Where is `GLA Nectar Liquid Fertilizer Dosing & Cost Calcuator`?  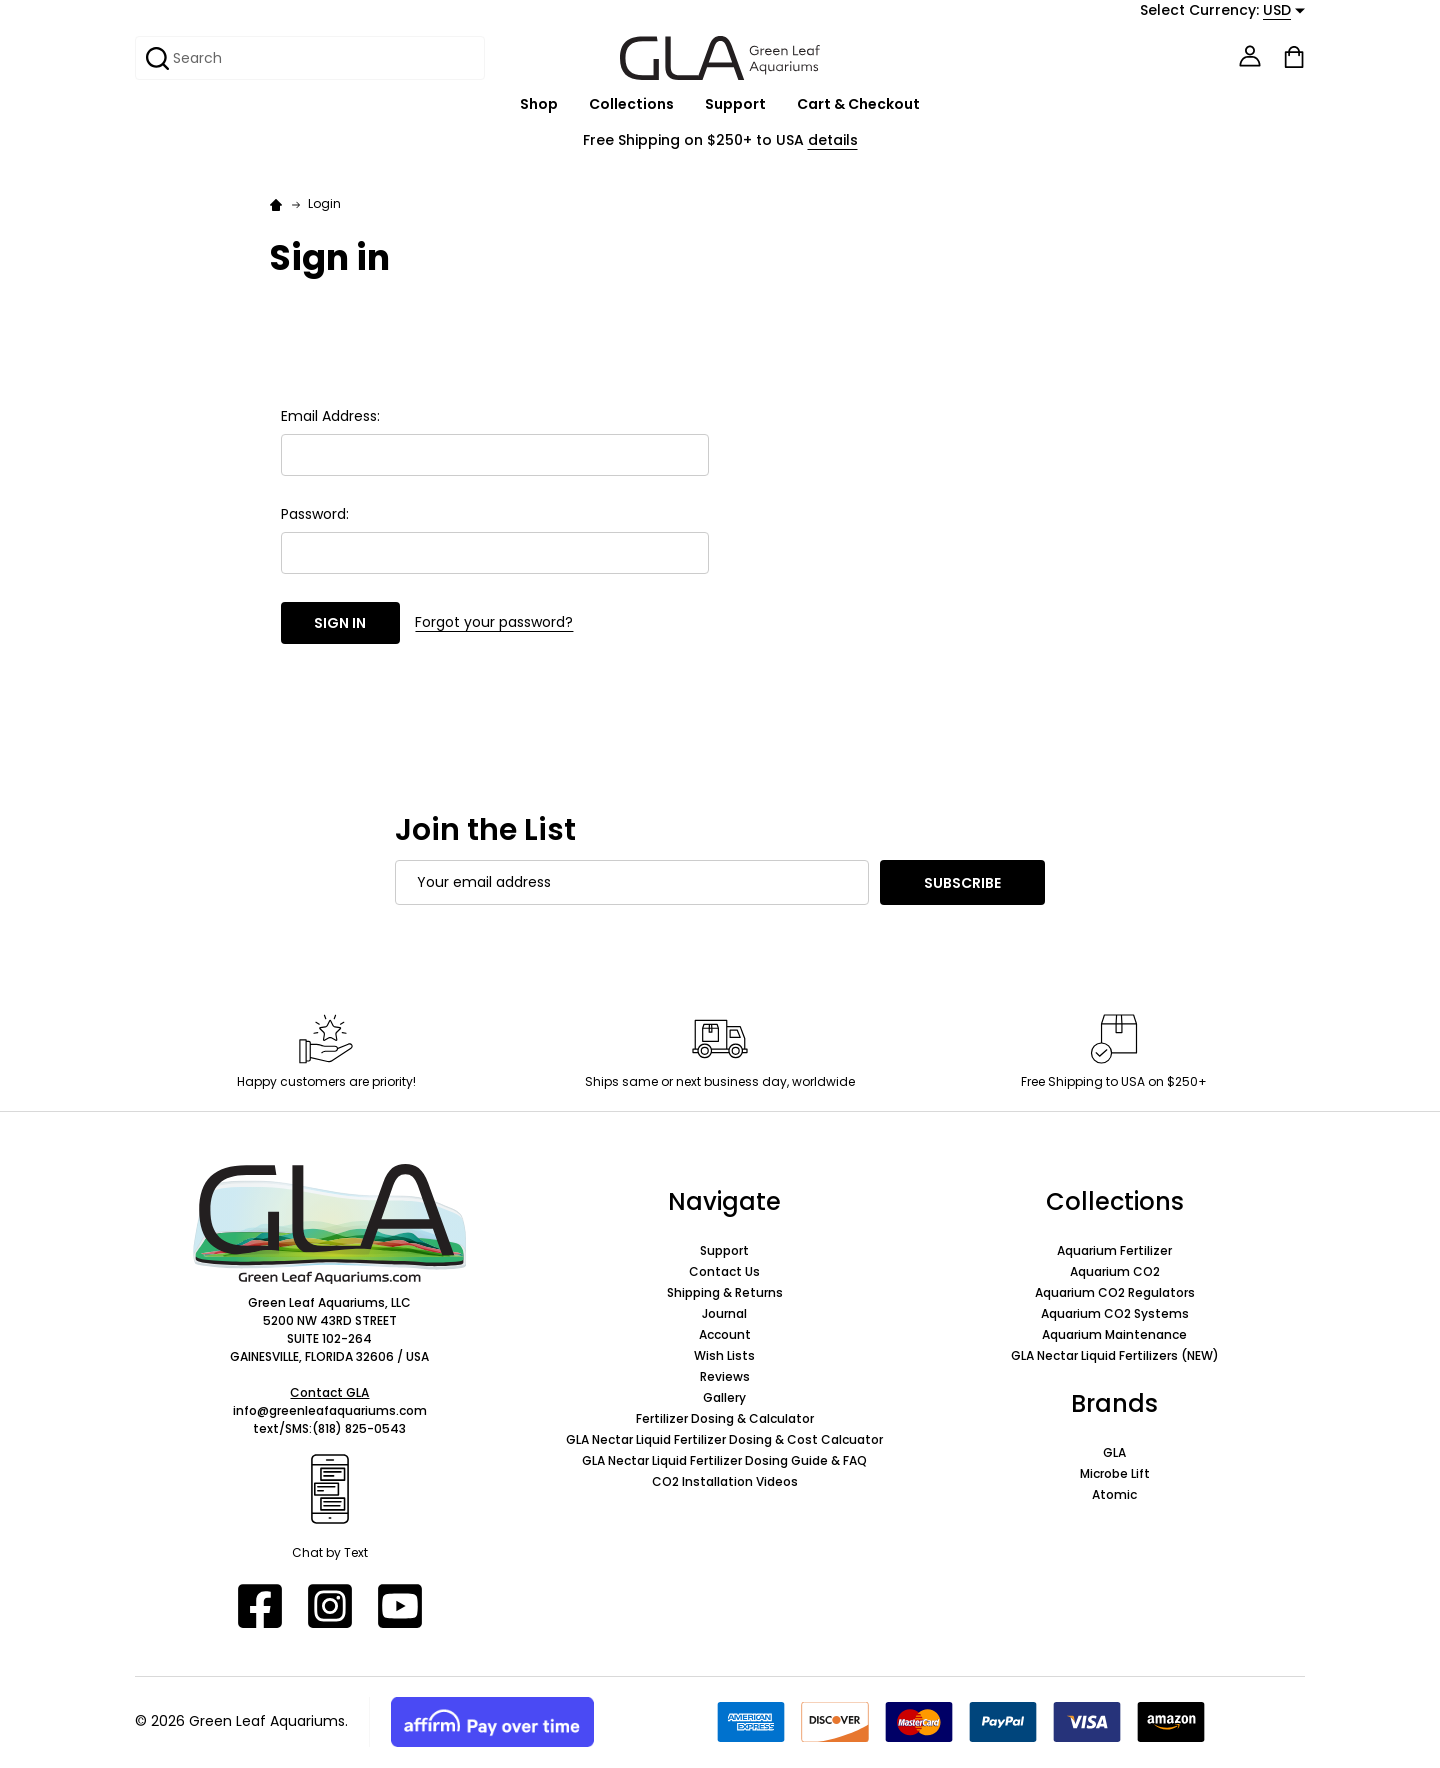
GLA Nectar Liquid Fertilizer Dosing & Cost Calcuator is located at coordinates (724, 1439).